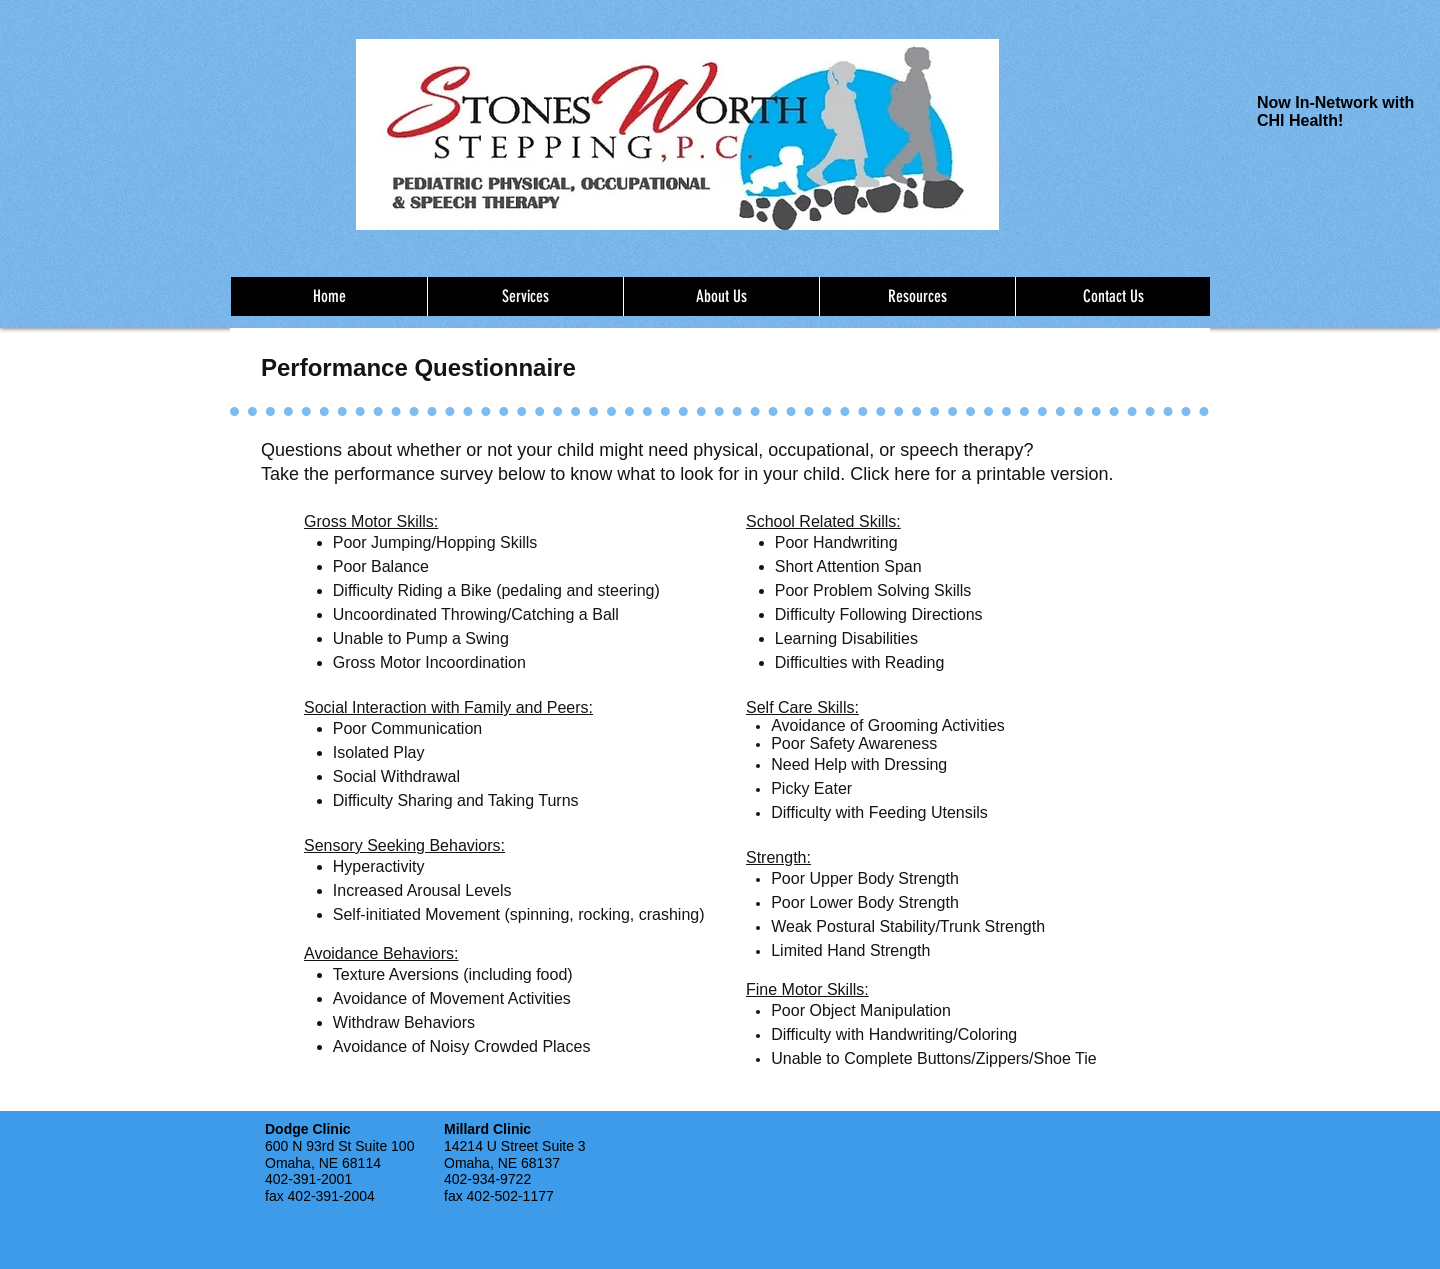 Image resolution: width=1440 pixels, height=1269 pixels. What do you see at coordinates (890, 474) in the screenshot?
I see `Click here` at bounding box center [890, 474].